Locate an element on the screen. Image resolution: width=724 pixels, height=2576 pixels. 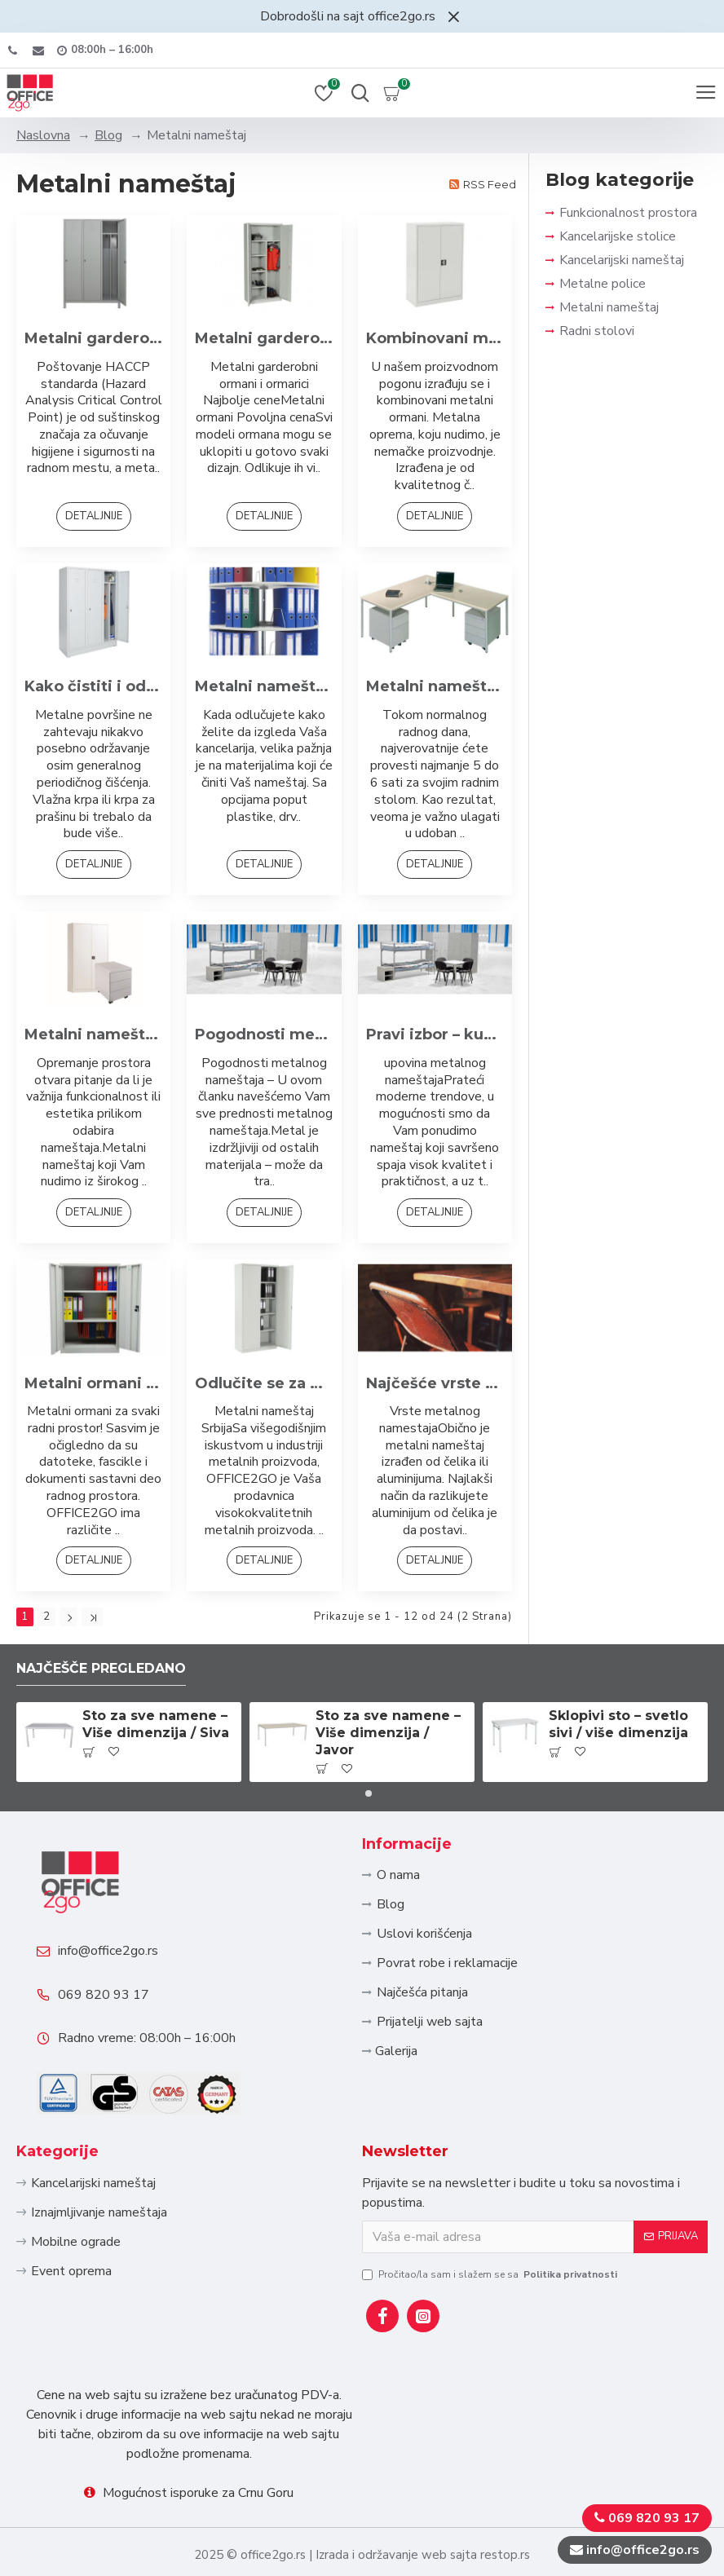
Najčešće vrste metalnog nameštaja is located at coordinates (435, 1383).